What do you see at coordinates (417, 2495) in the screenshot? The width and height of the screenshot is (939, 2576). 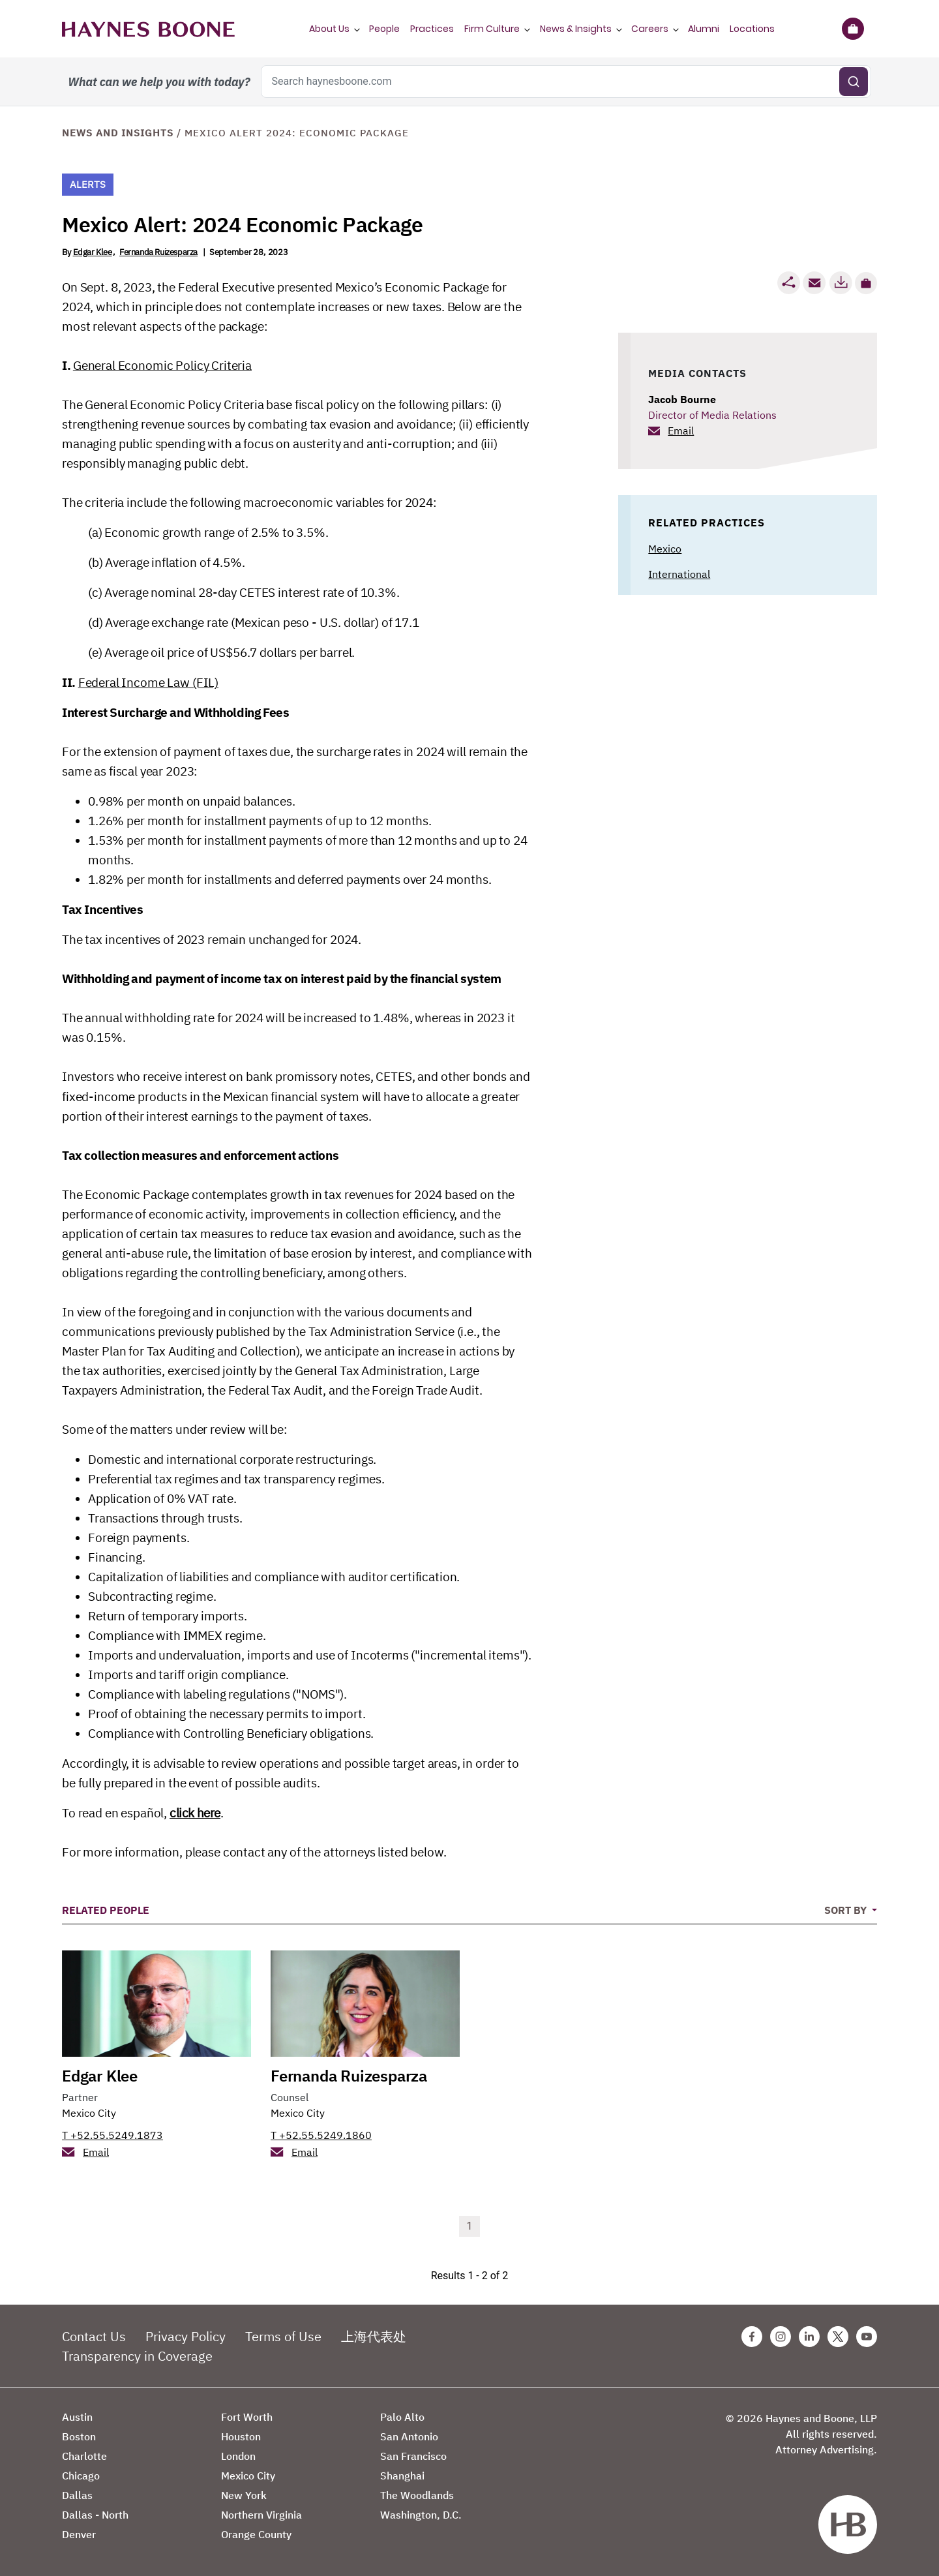 I see `The Woodlands` at bounding box center [417, 2495].